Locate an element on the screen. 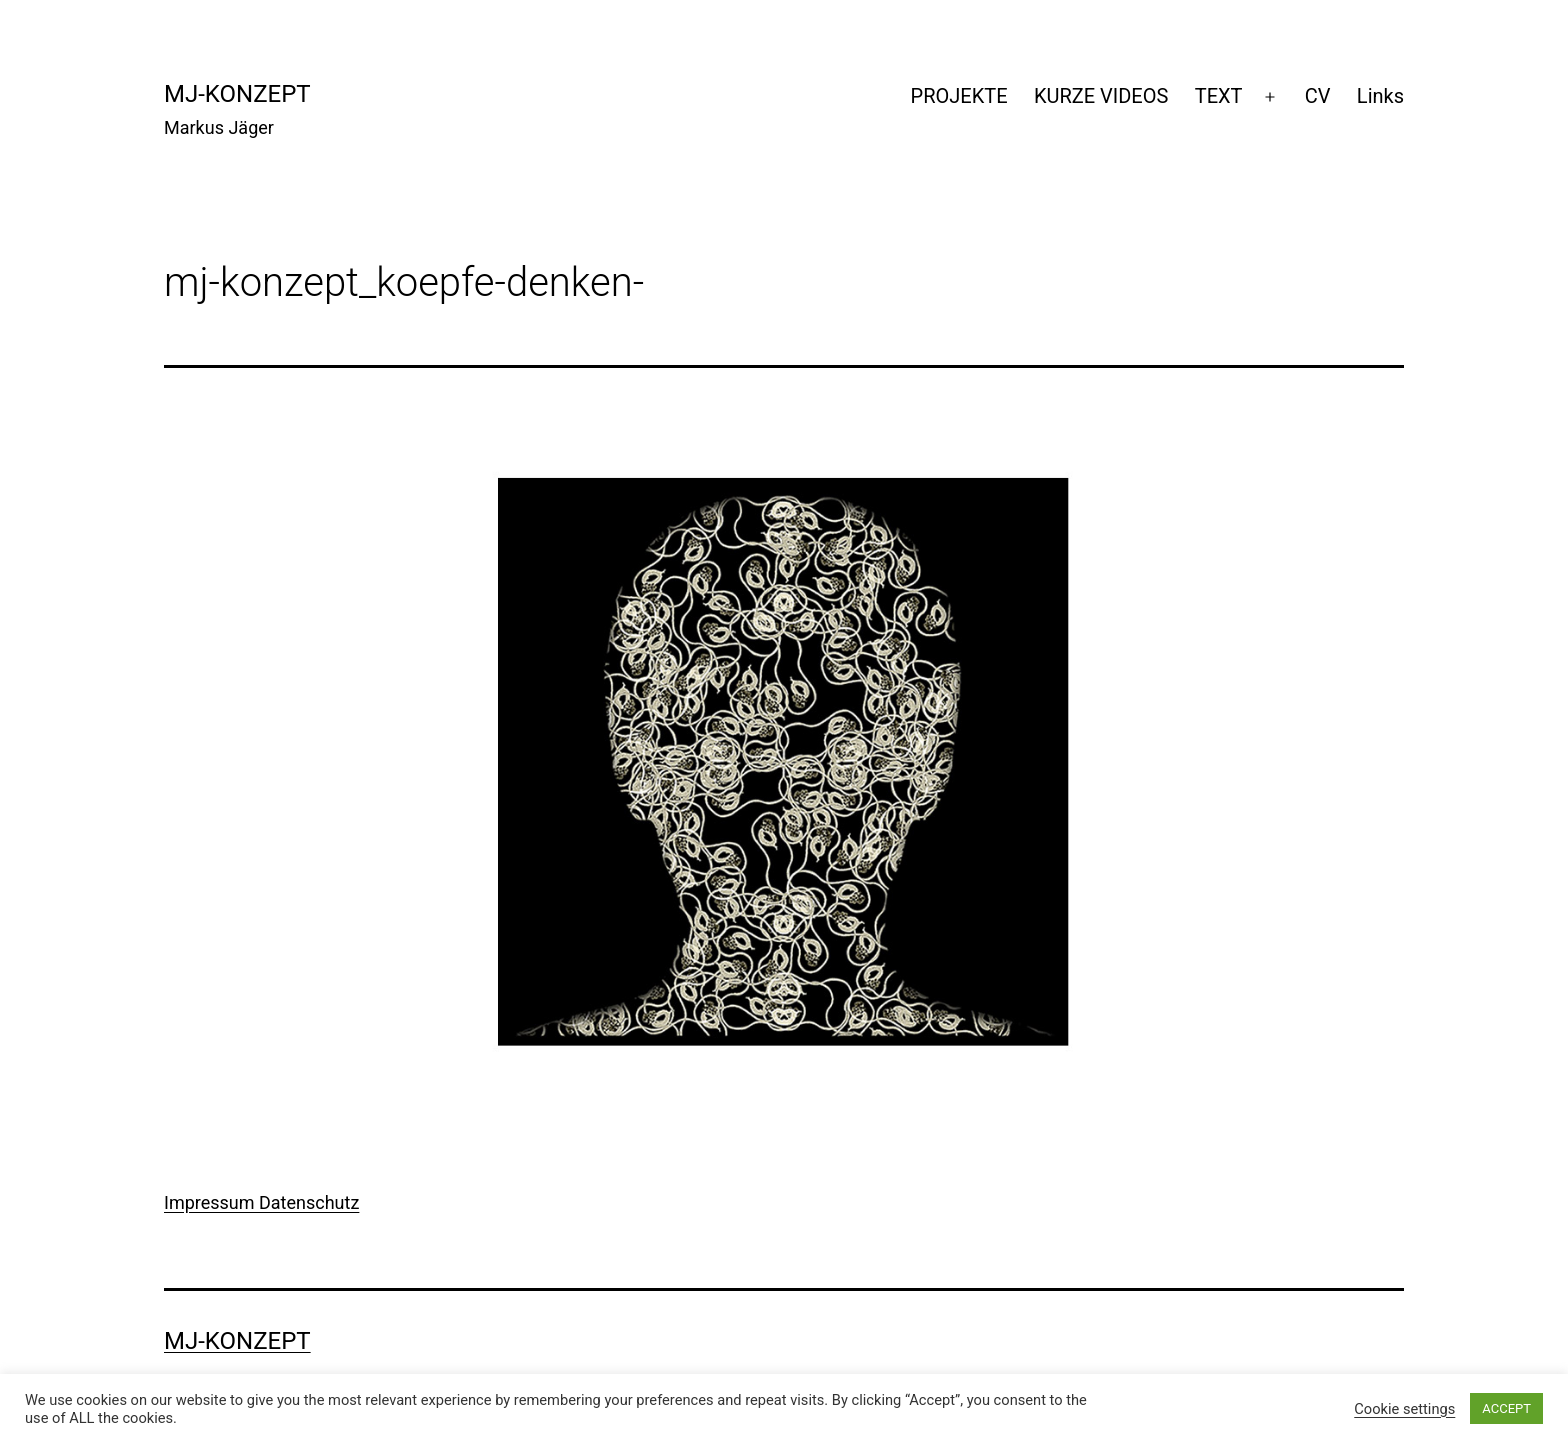  mj-konzept is located at coordinates (237, 94).